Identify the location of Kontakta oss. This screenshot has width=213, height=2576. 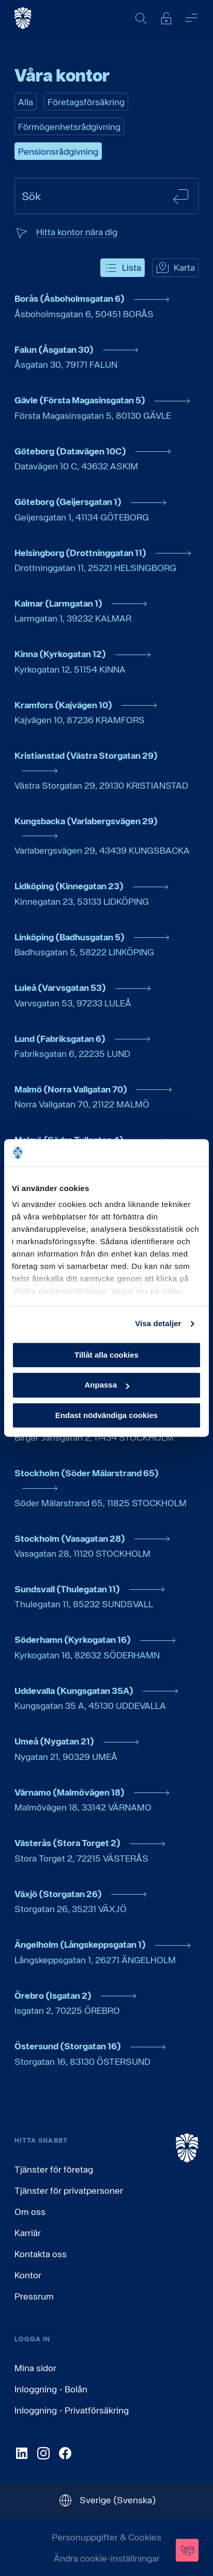
(40, 2253).